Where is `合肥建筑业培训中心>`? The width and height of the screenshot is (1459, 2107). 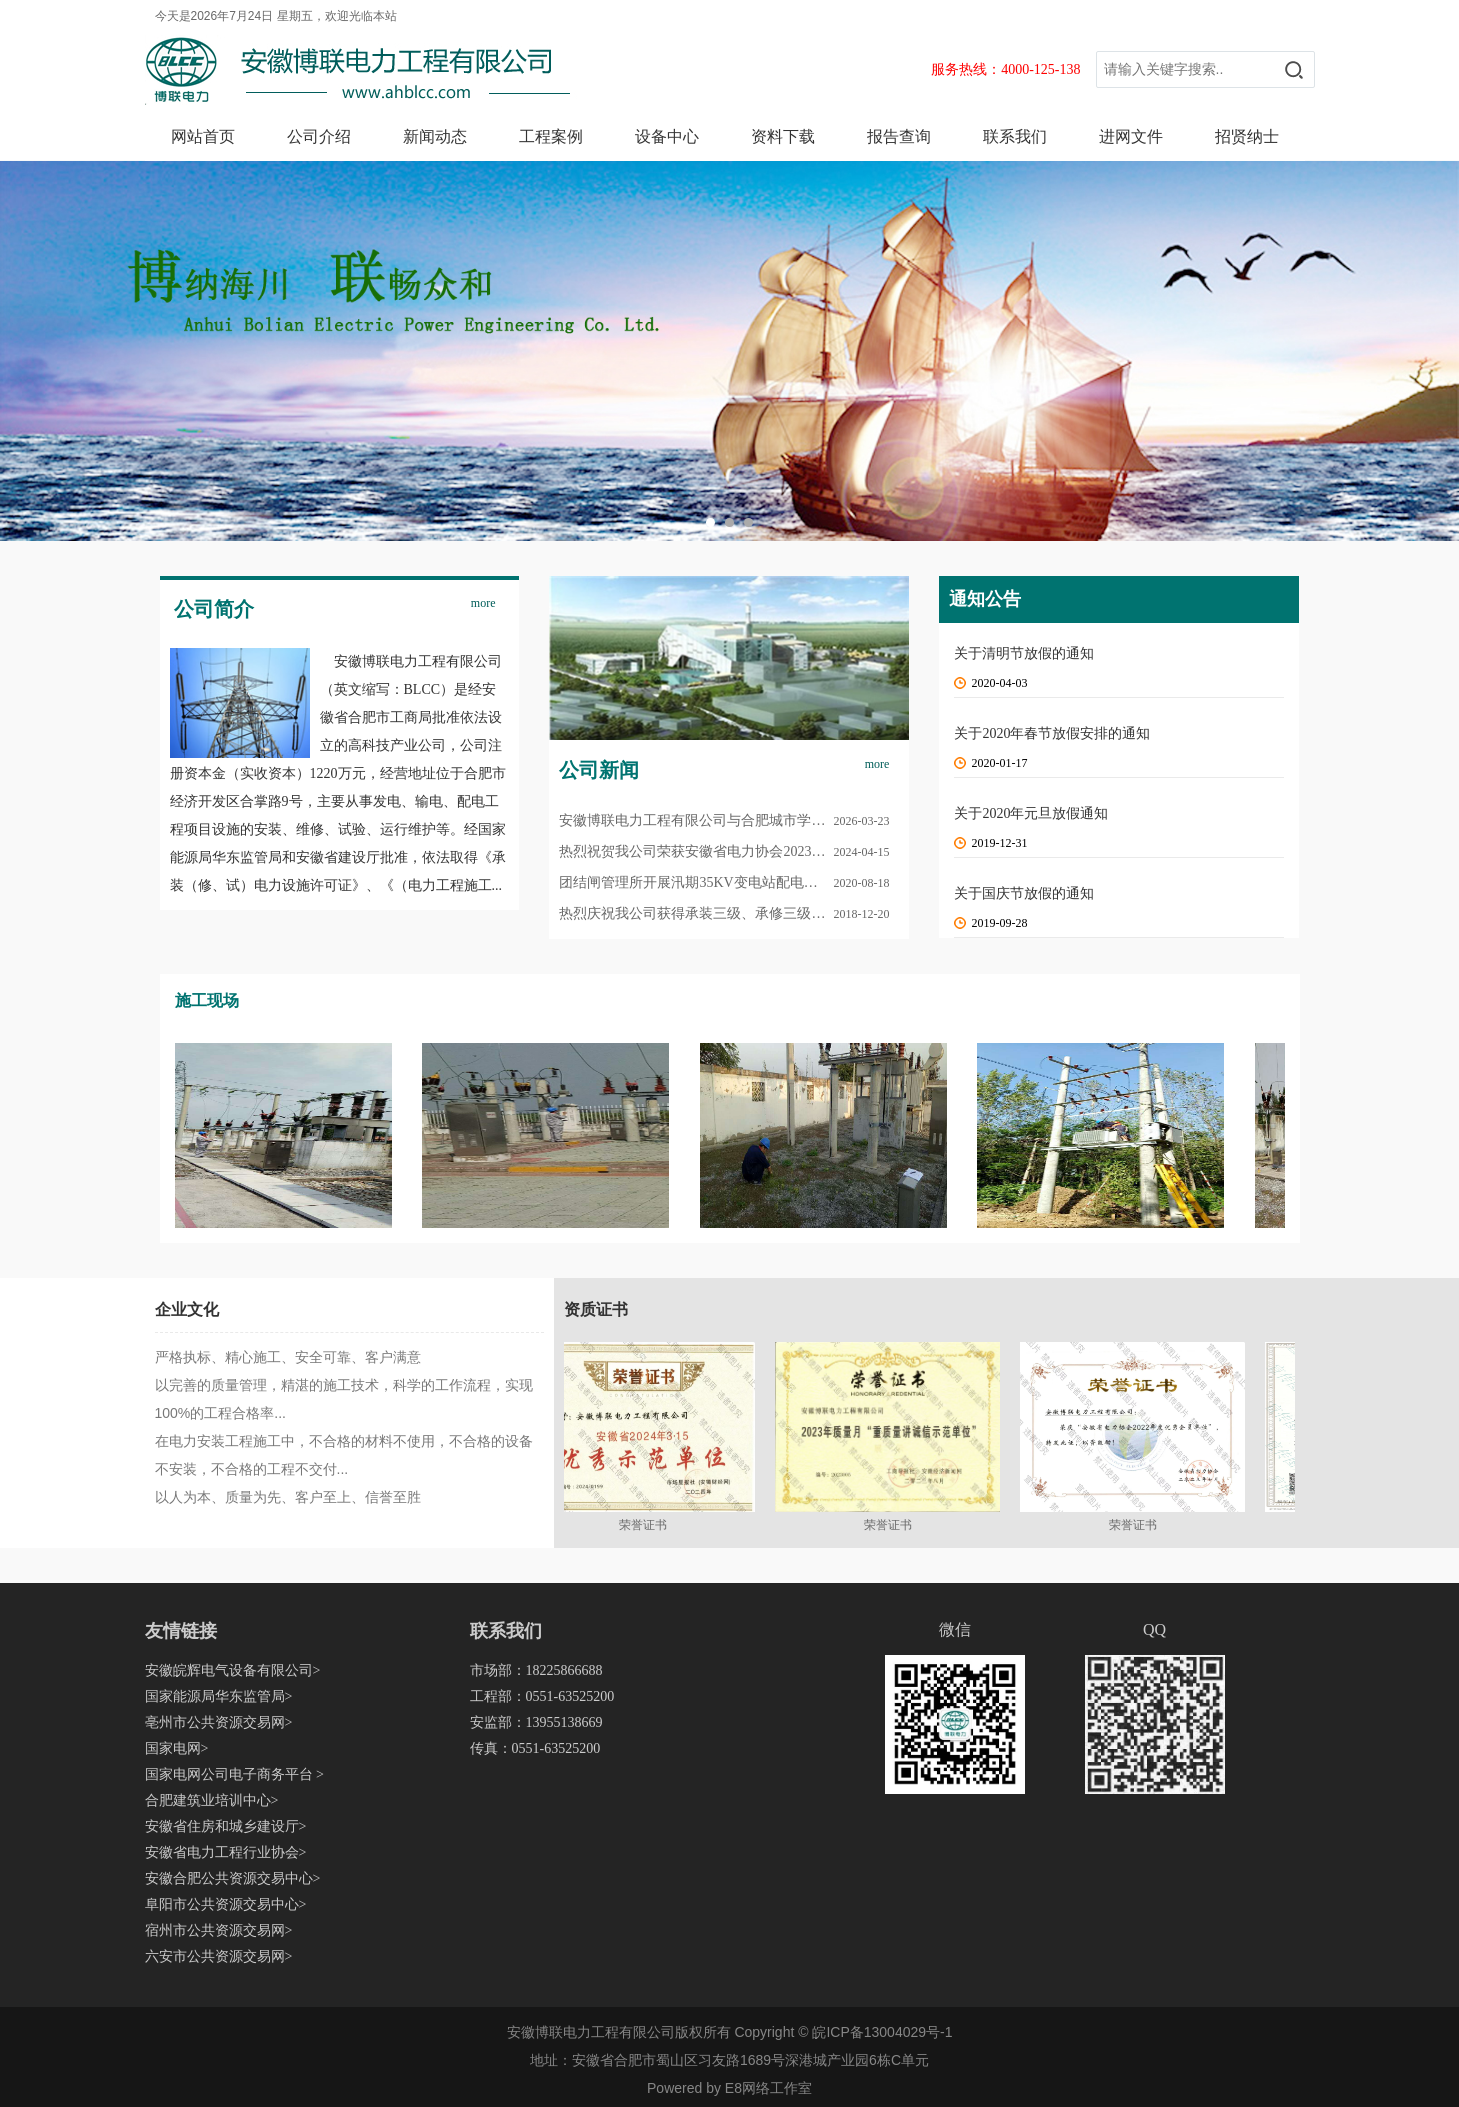 合肥建筑业培训中心> is located at coordinates (212, 1800).